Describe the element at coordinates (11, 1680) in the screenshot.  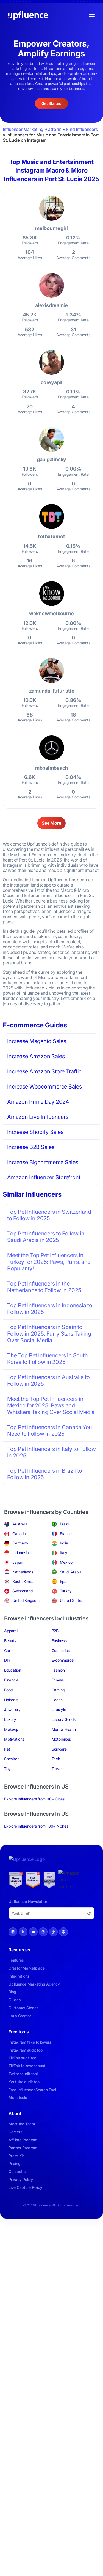
I see `Financial` at that location.